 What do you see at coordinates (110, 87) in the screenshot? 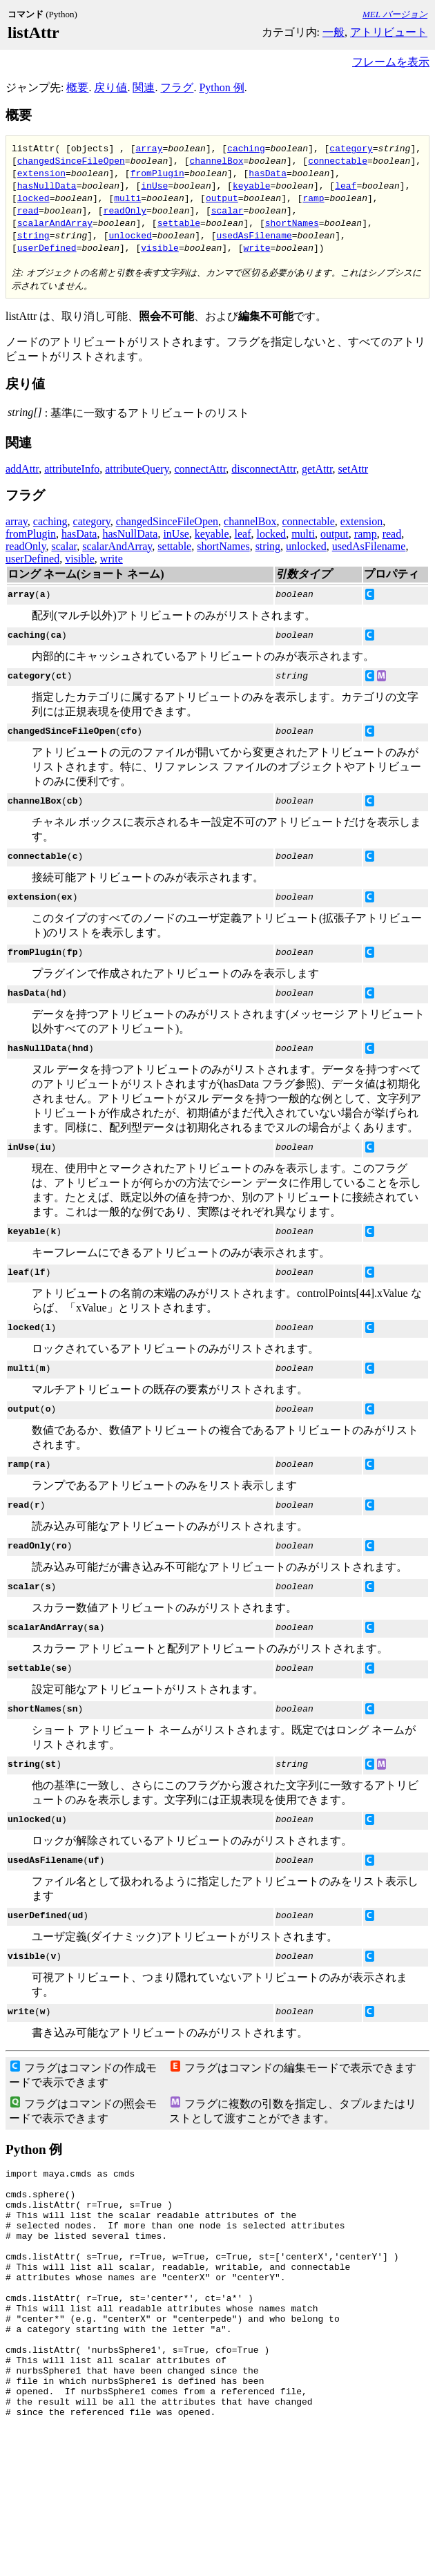
I see `戻り値` at bounding box center [110, 87].